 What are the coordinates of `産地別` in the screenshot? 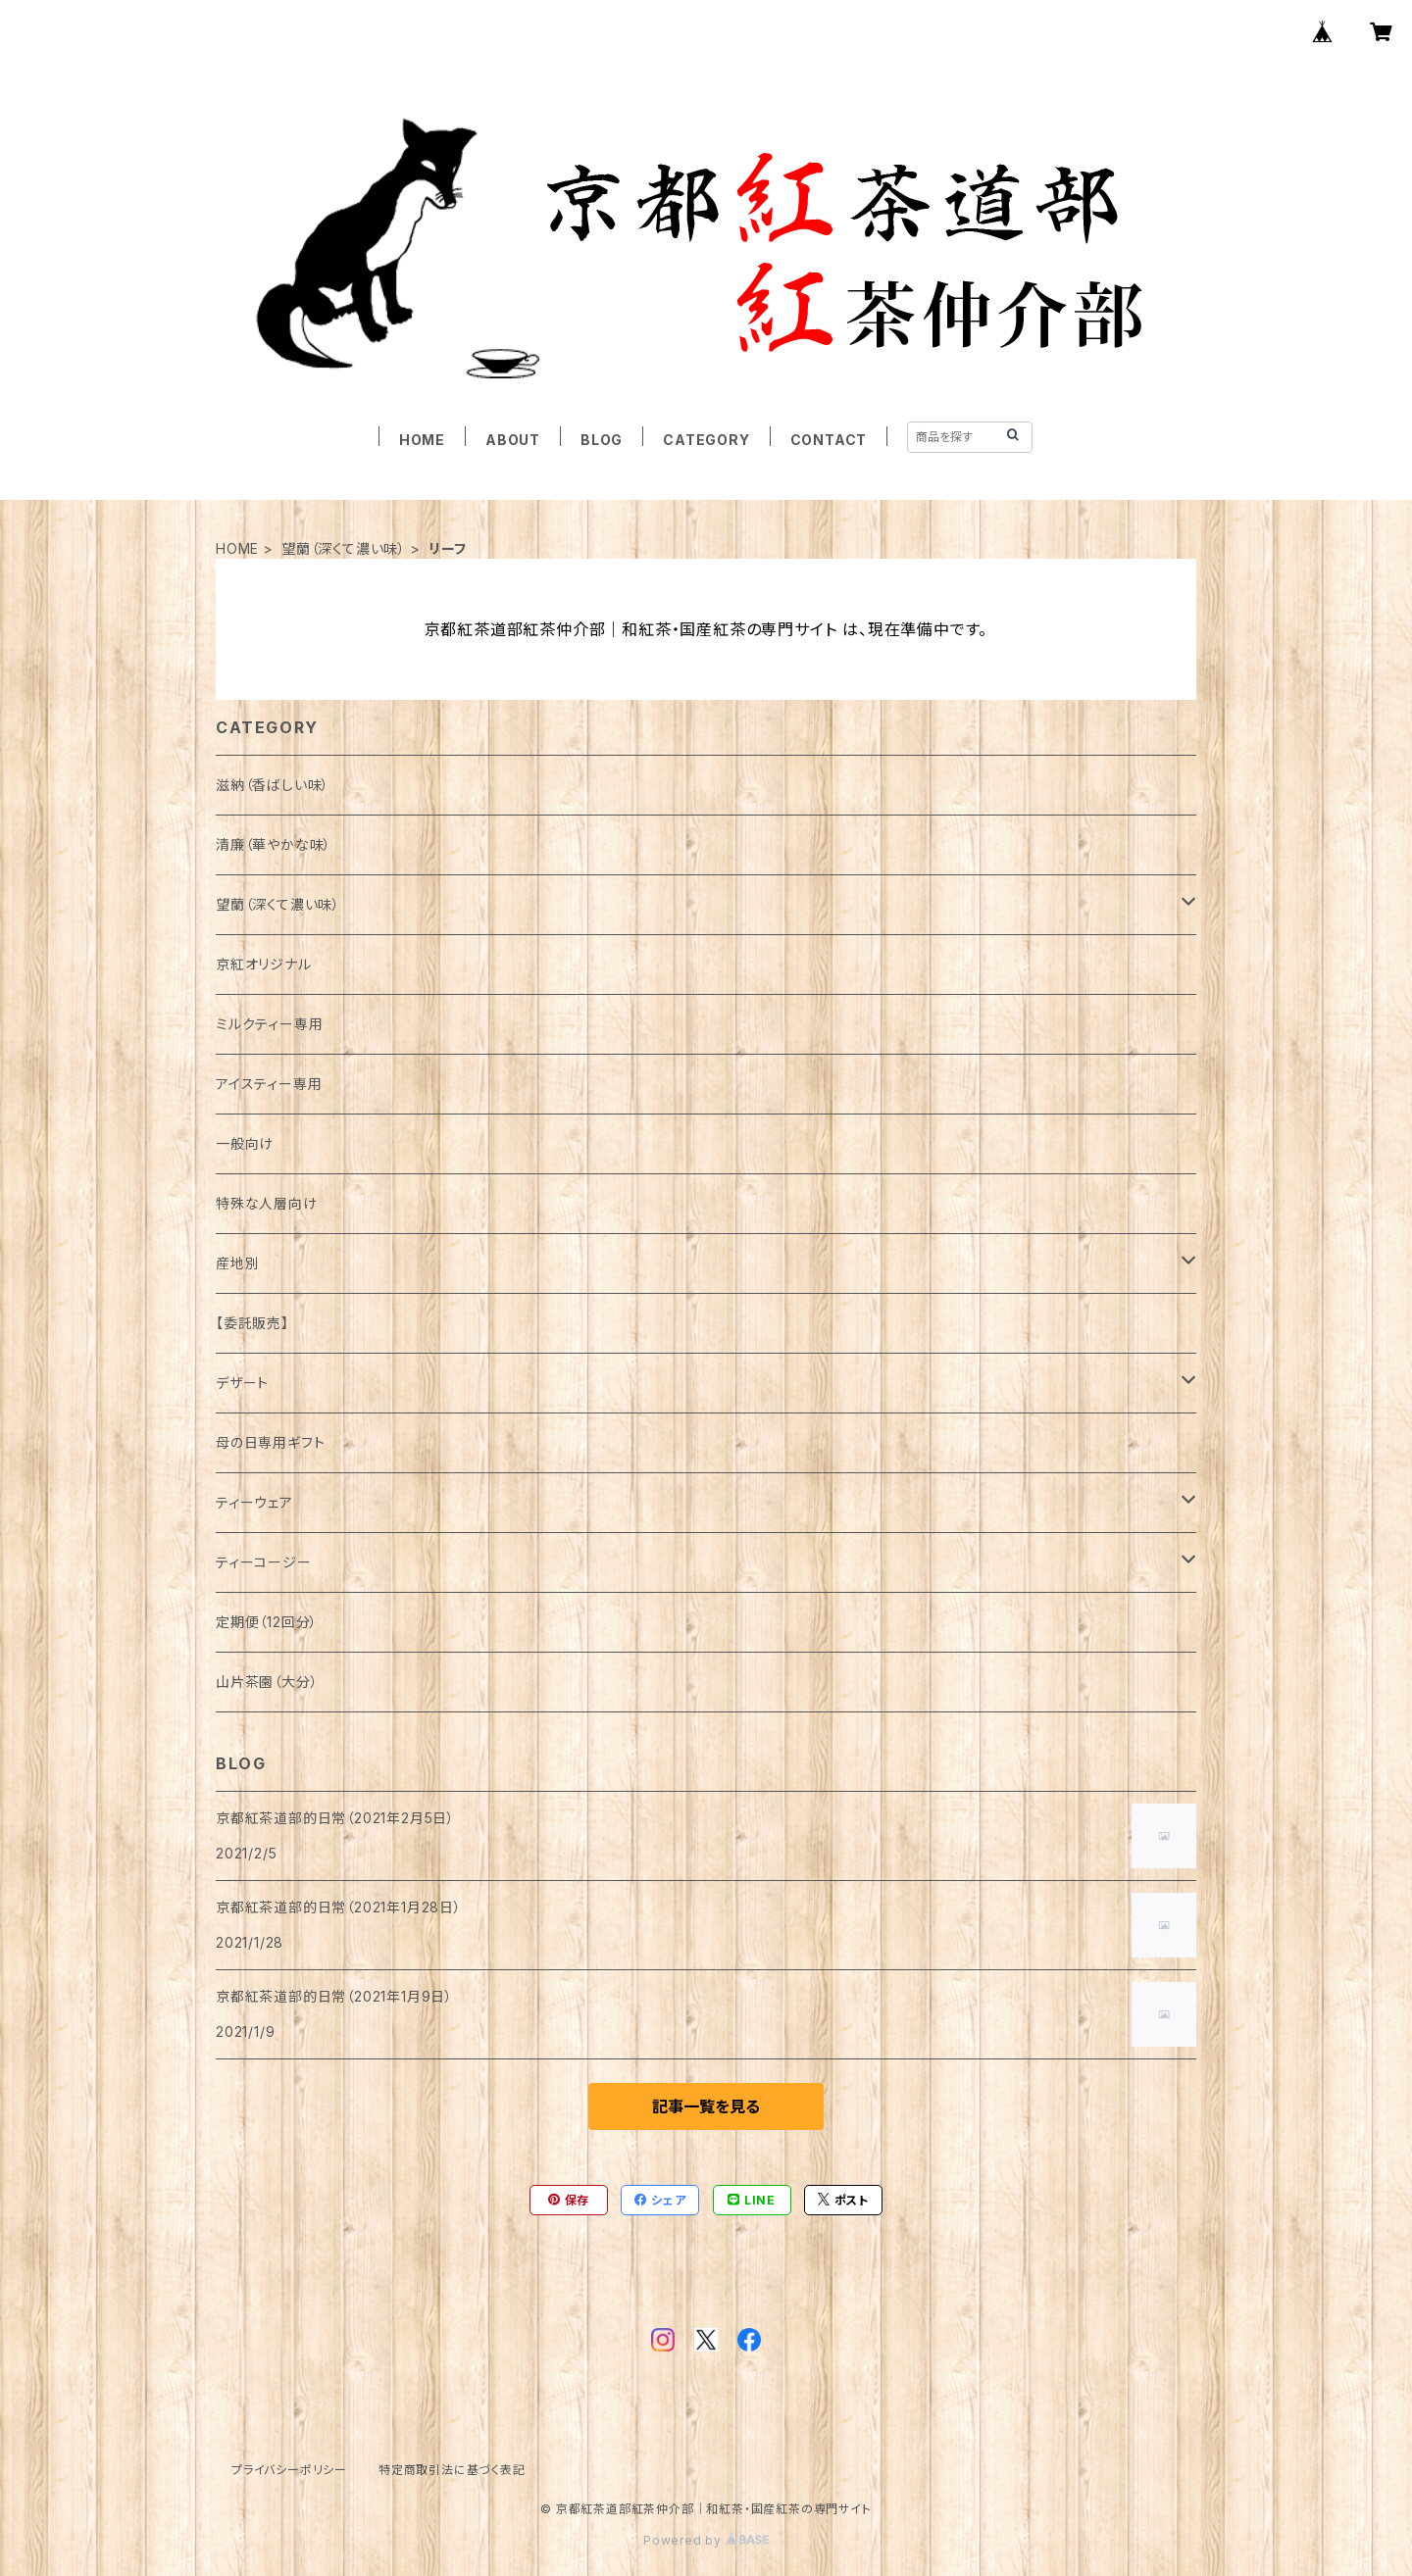 It's located at (237, 1263).